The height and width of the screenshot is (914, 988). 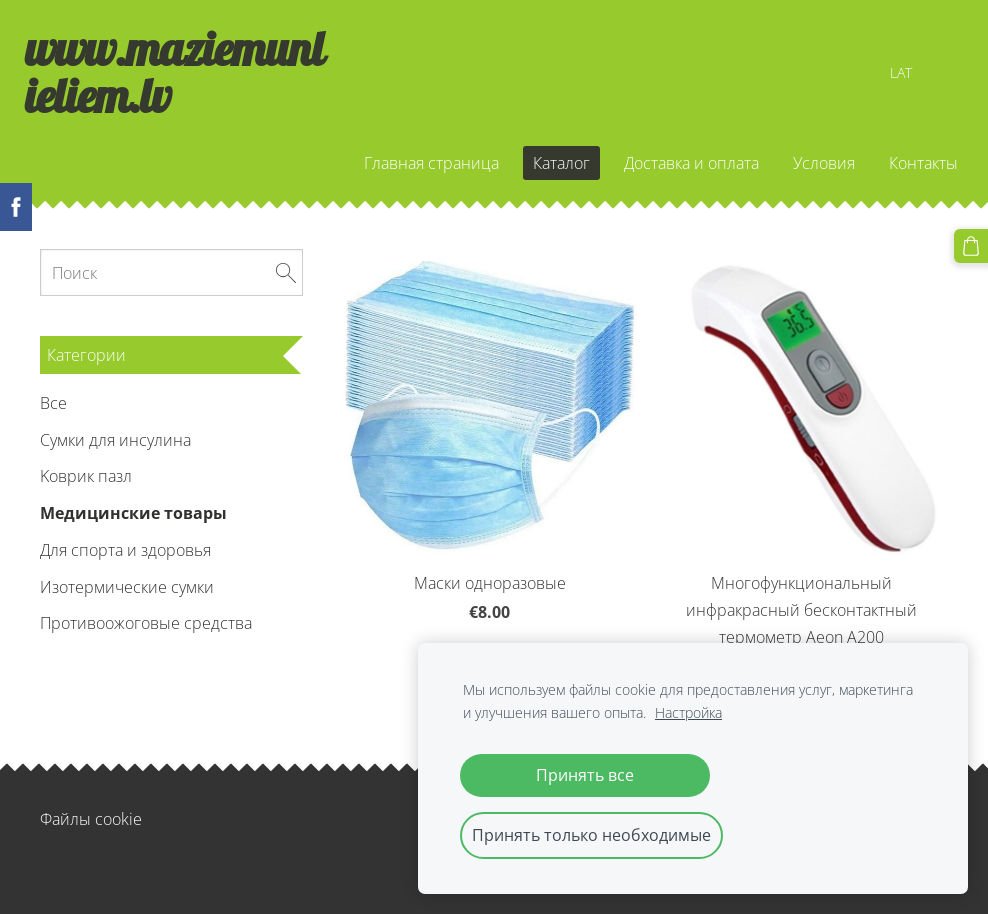 What do you see at coordinates (676, 169) in the screenshot?
I see `Доставка и оплата [menuitem]` at bounding box center [676, 169].